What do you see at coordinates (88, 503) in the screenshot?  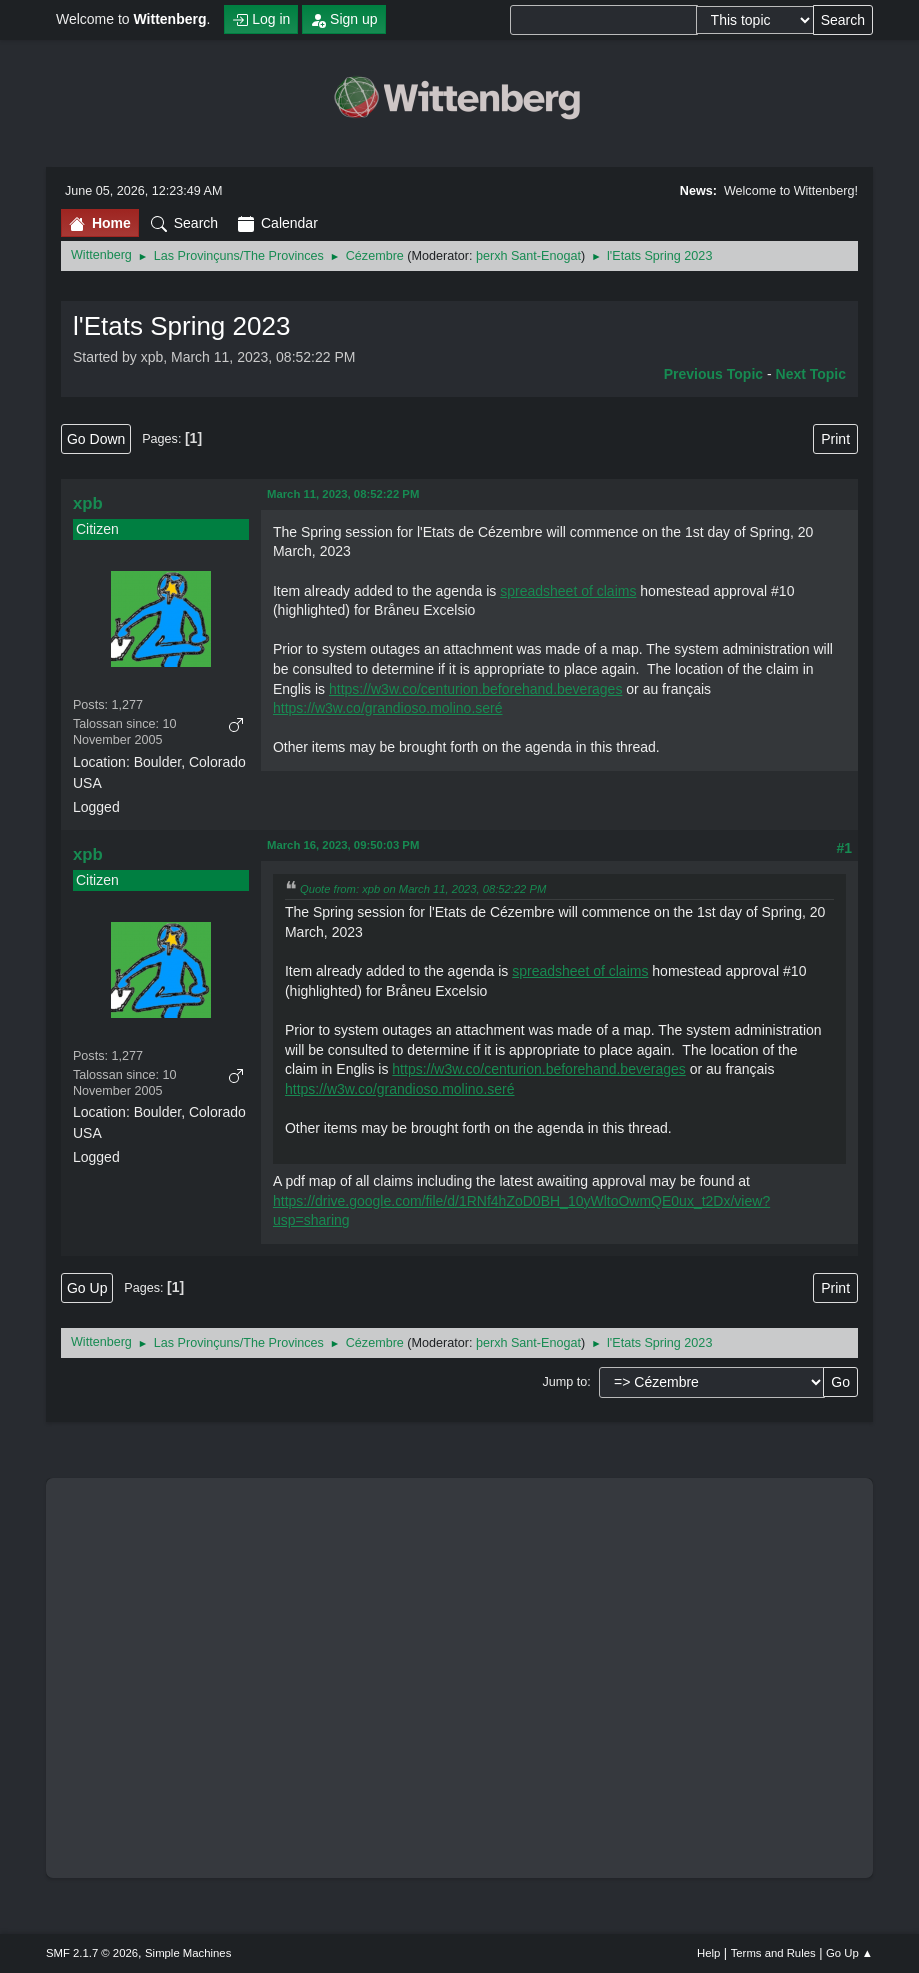 I see `xpb` at bounding box center [88, 503].